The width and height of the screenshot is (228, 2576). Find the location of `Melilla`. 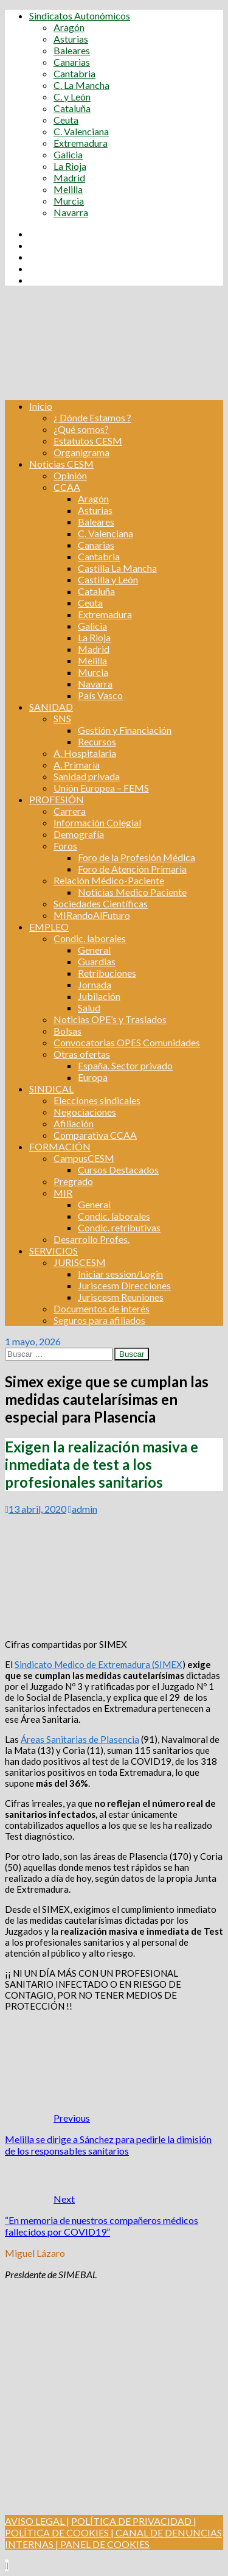

Melilla is located at coordinates (68, 189).